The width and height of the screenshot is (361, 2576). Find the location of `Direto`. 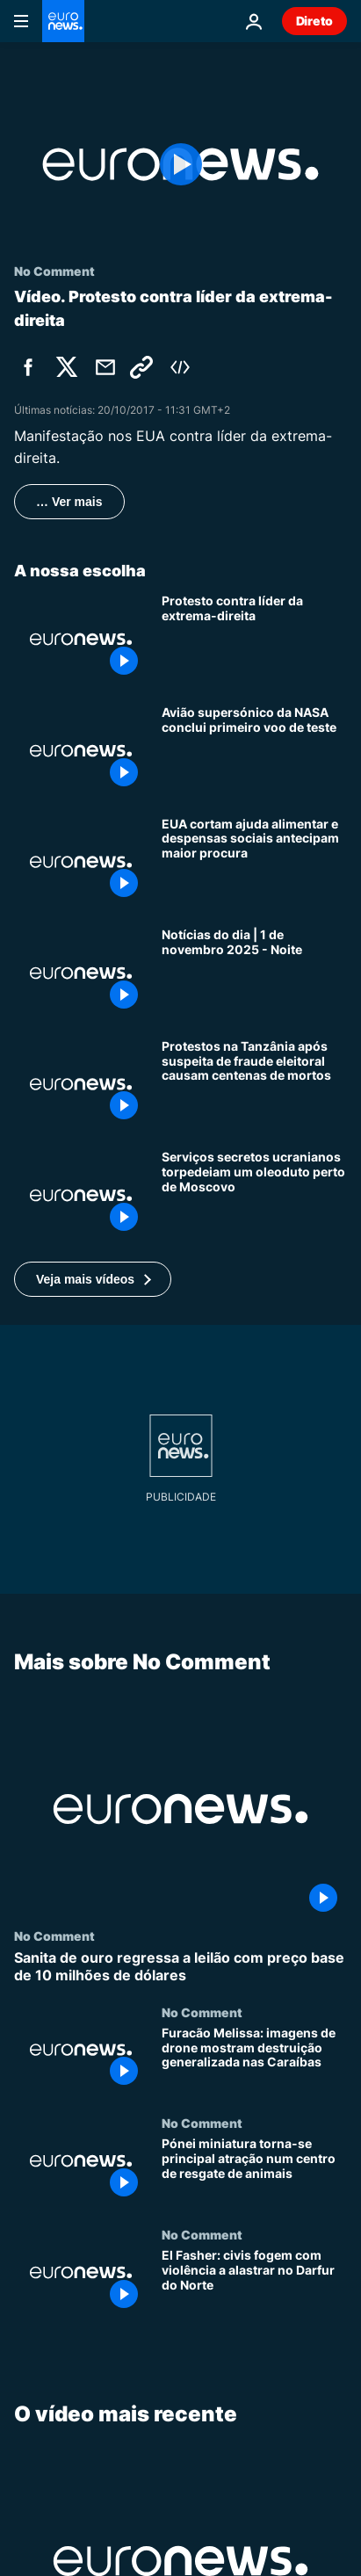

Direto is located at coordinates (314, 20).